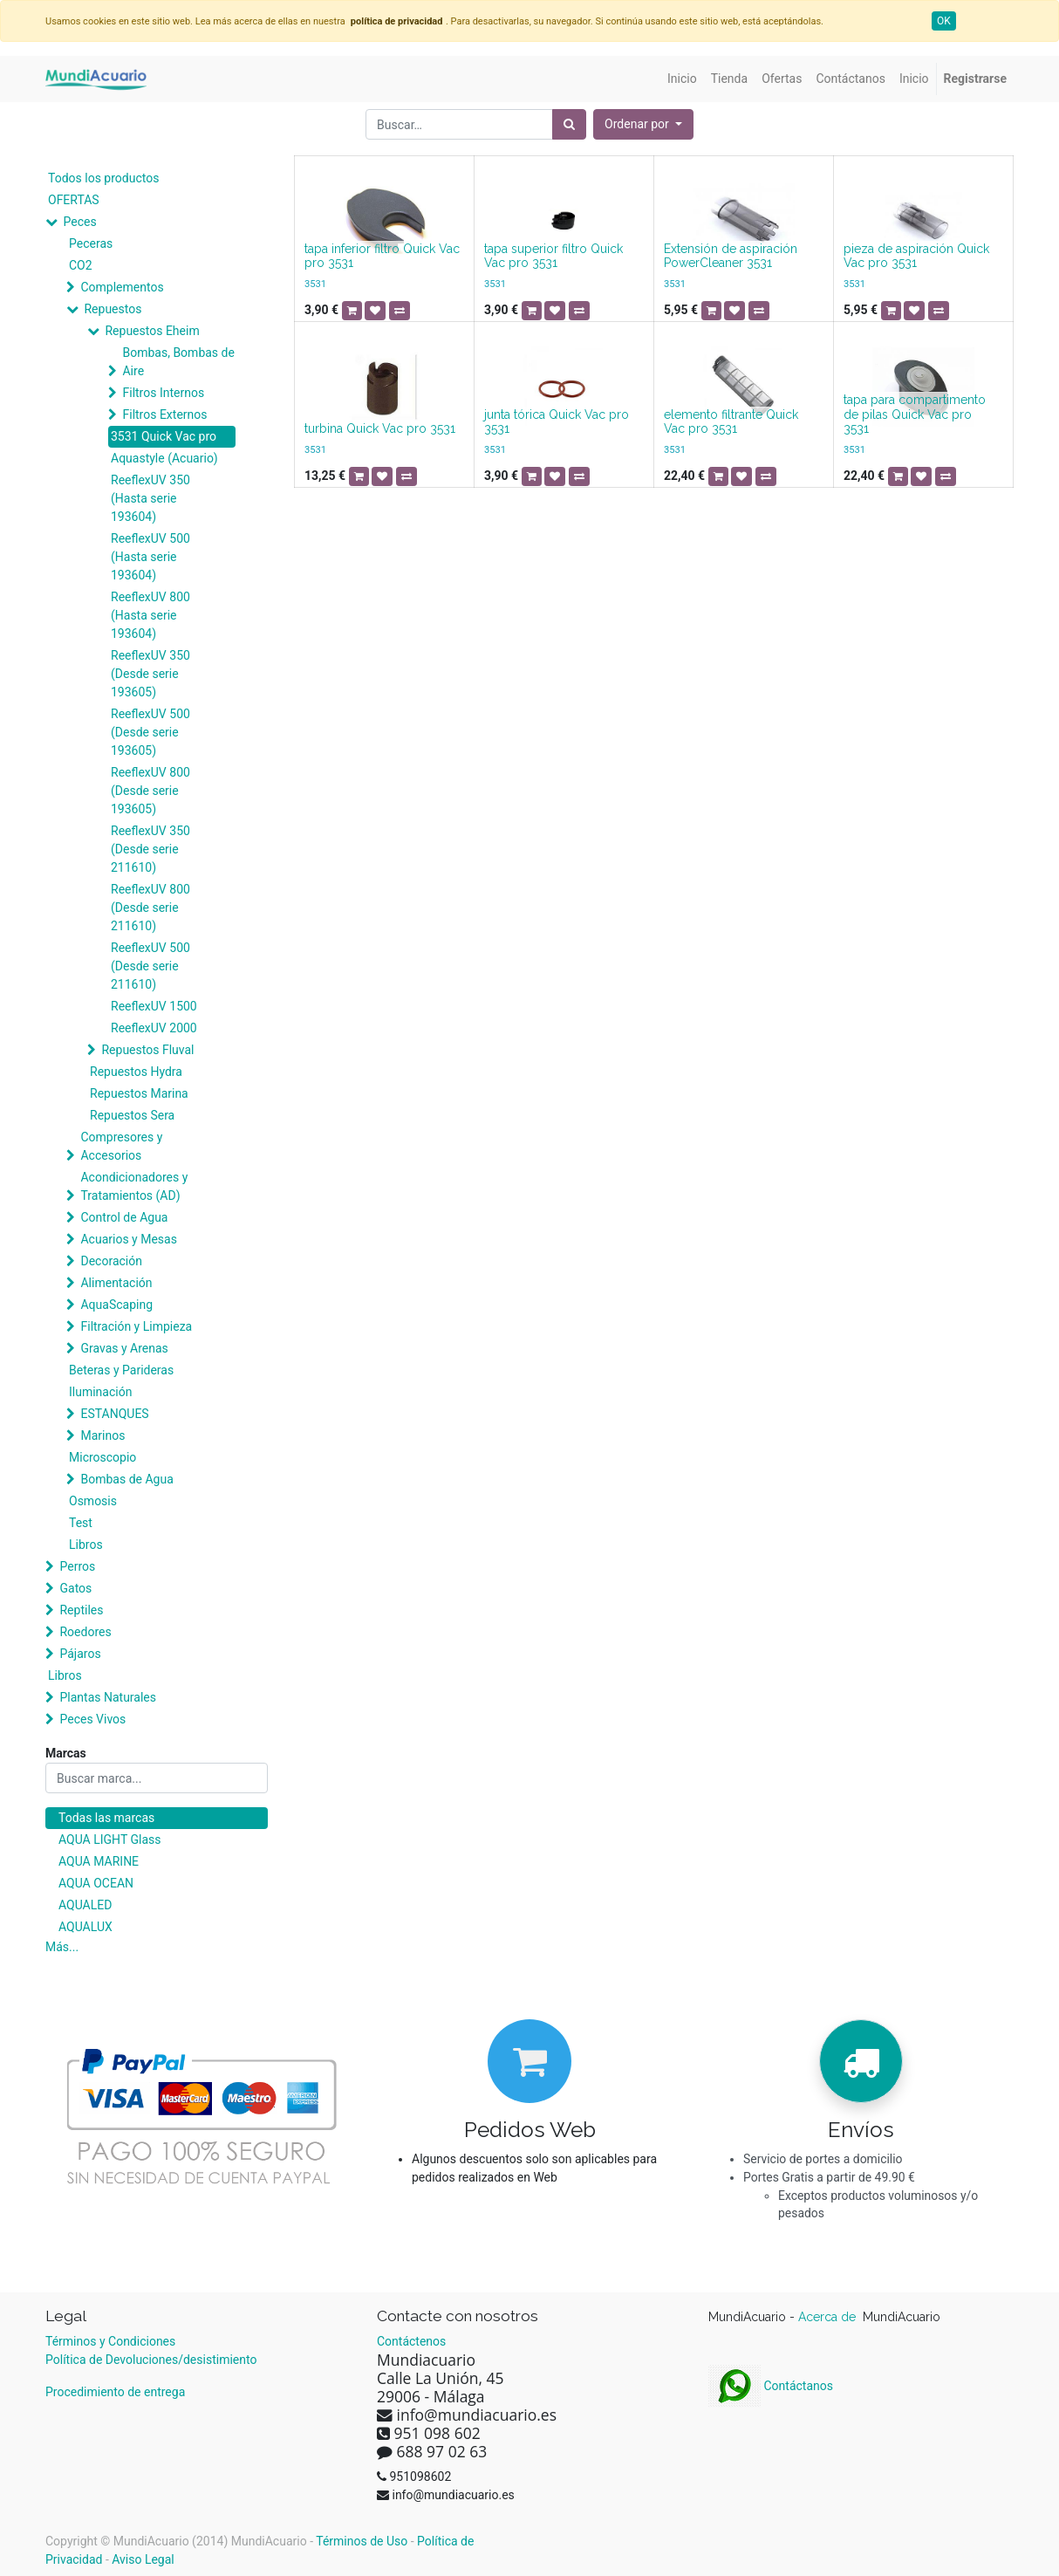 This screenshot has width=1059, height=2576. Describe the element at coordinates (102, 1457) in the screenshot. I see `Microscopio` at that location.